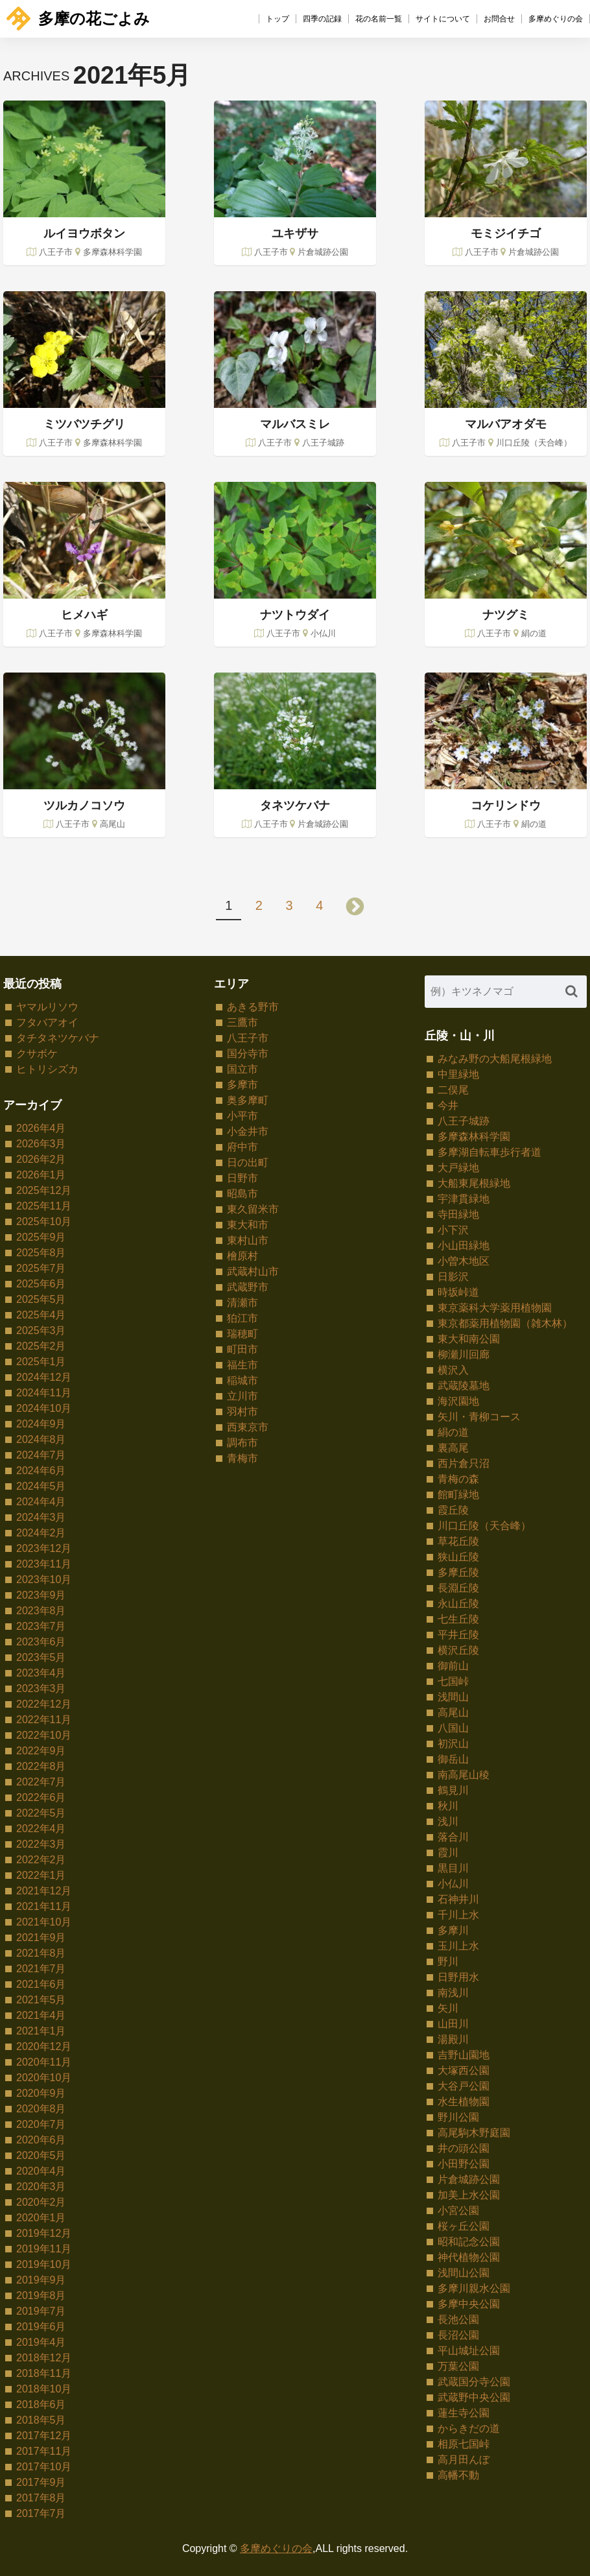  What do you see at coordinates (474, 1183) in the screenshot?
I see `大船東尾根緑地` at bounding box center [474, 1183].